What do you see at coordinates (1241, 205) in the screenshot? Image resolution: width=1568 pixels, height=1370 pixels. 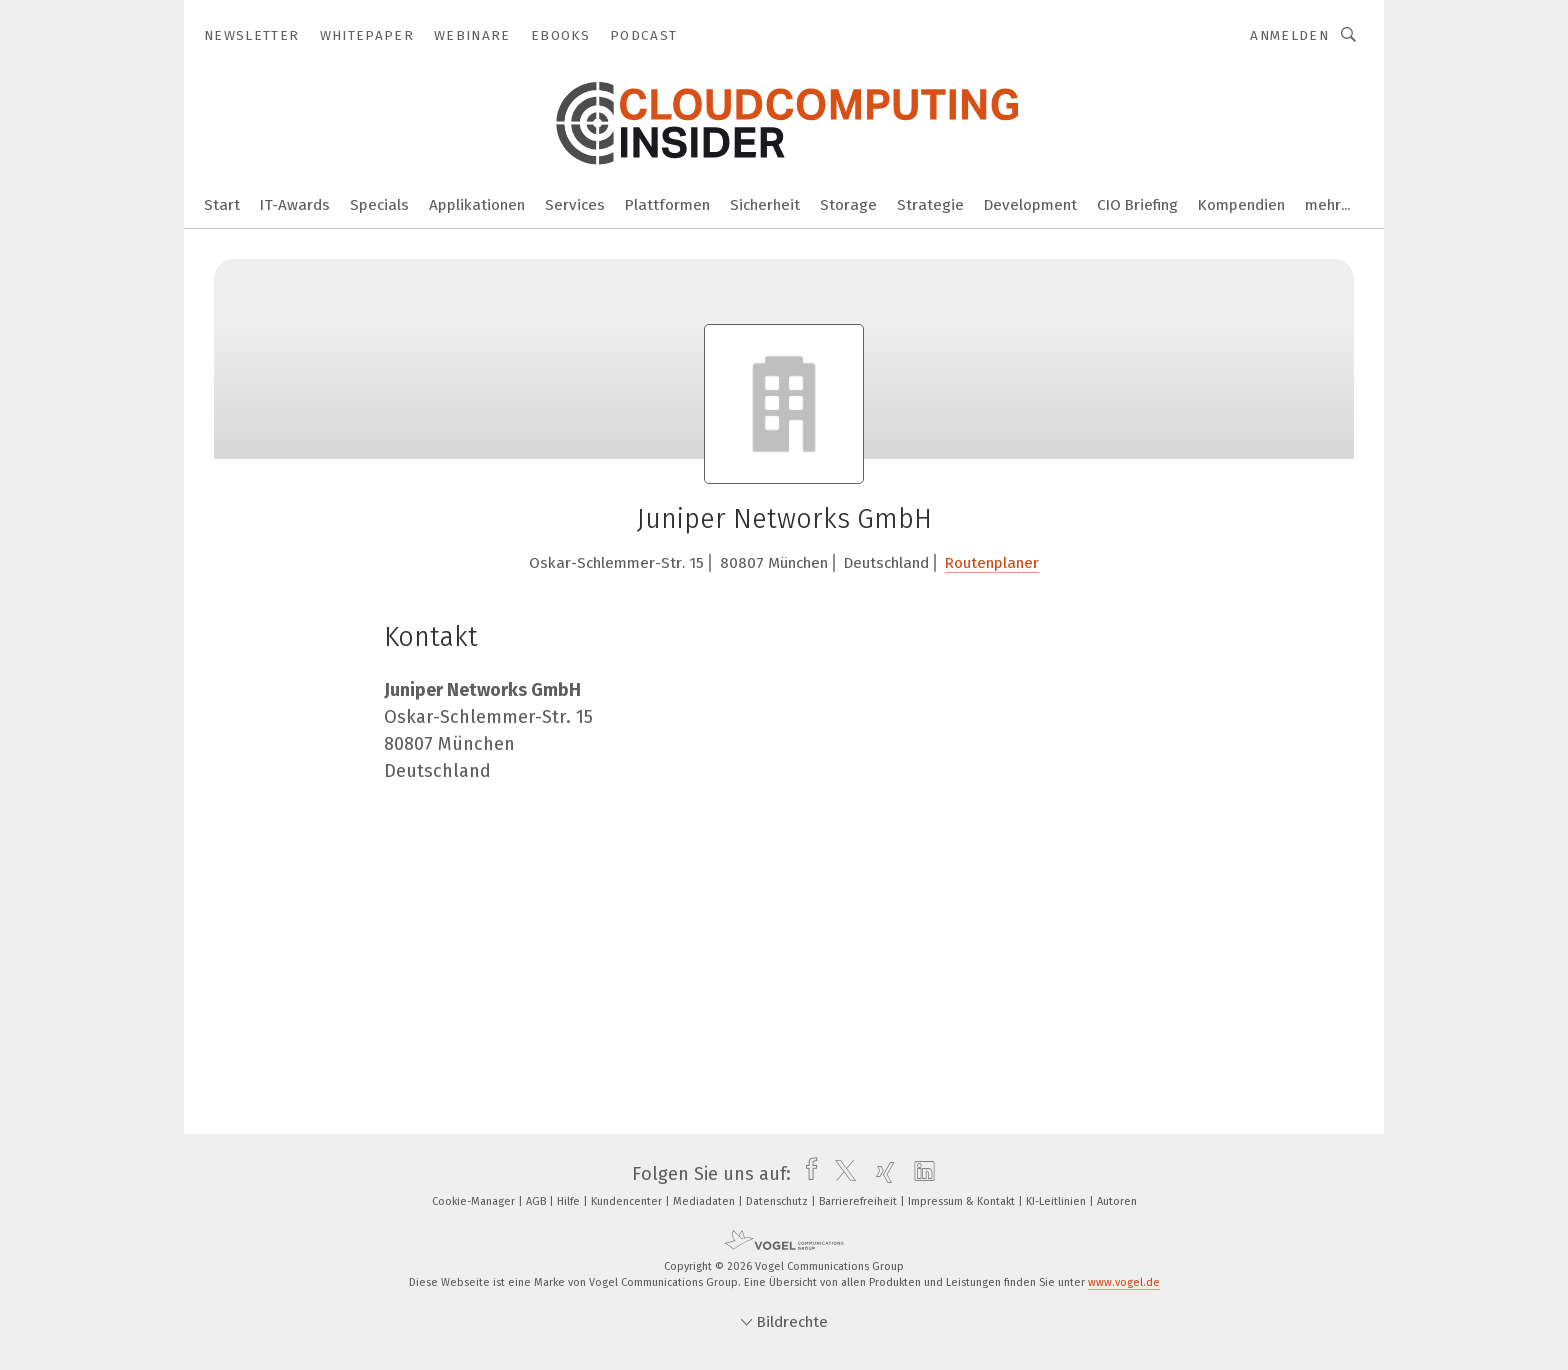 I see `Kompendien` at bounding box center [1241, 205].